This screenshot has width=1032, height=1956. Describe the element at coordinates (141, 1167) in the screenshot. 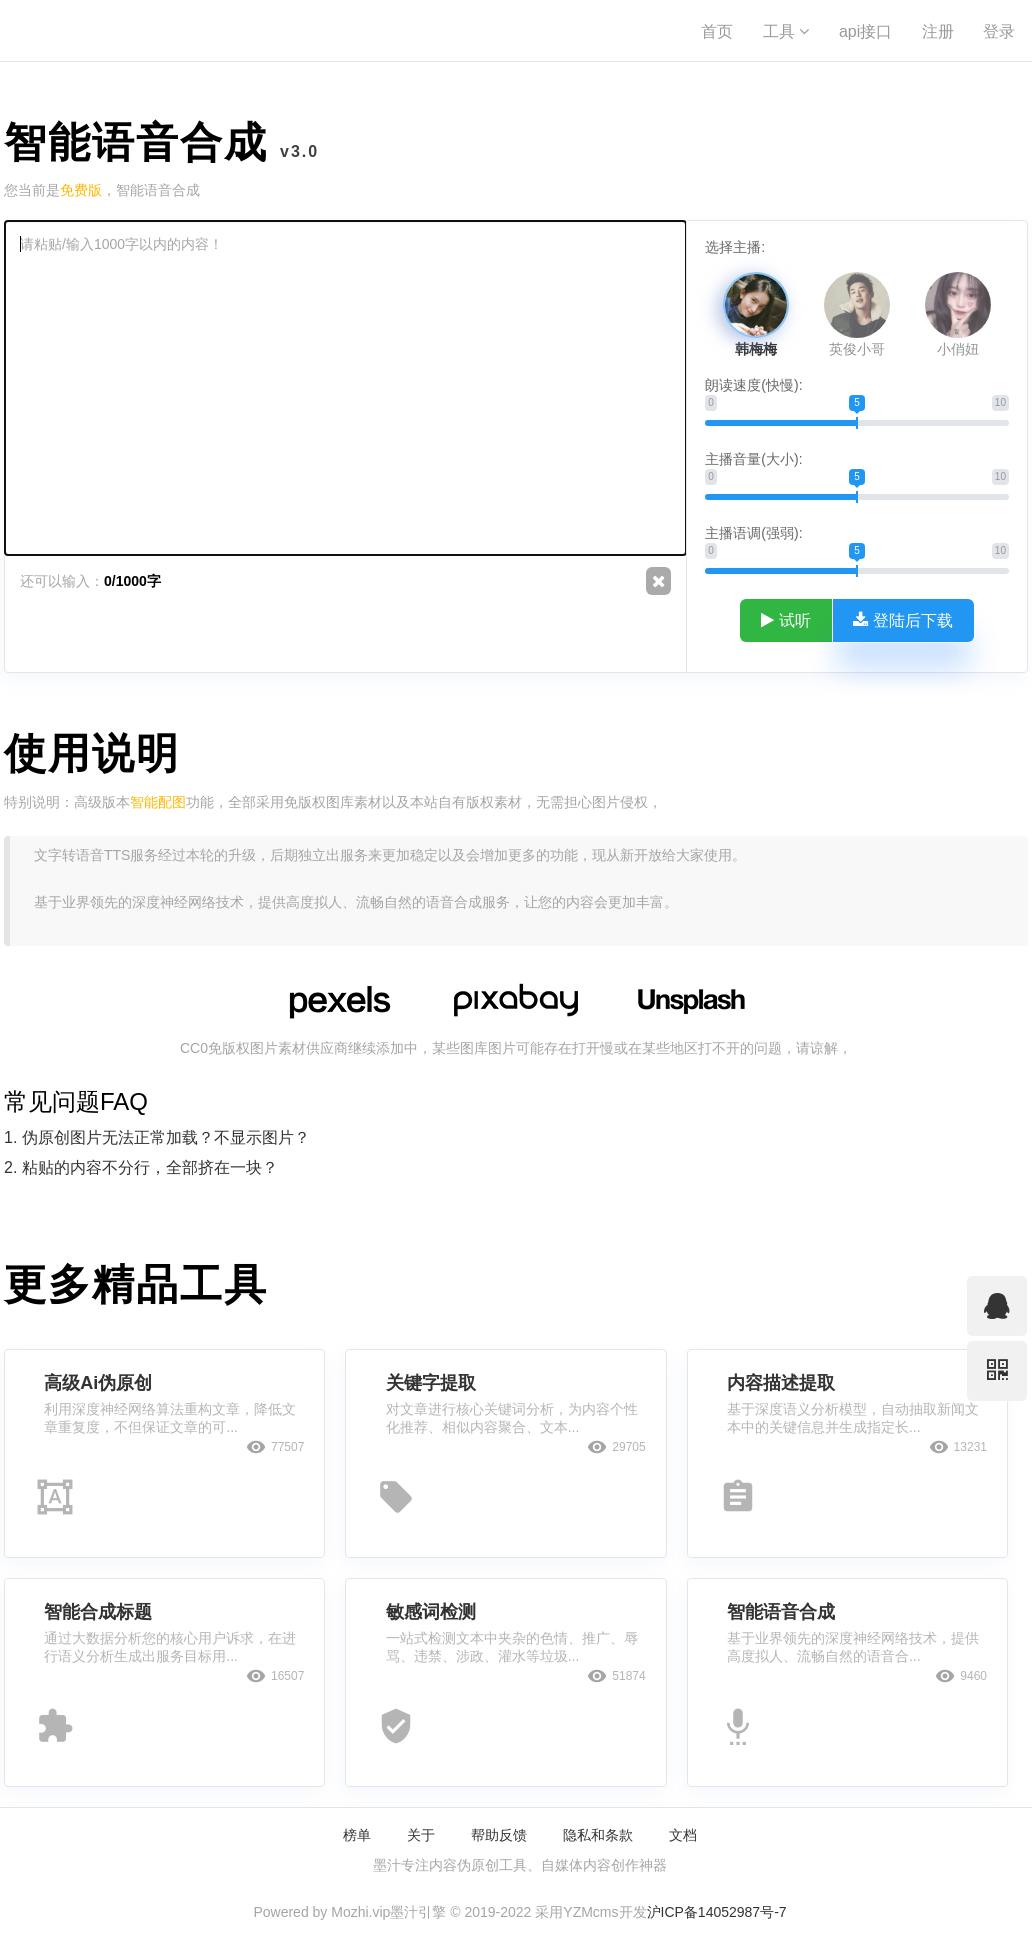

I see `2. 粘贴的内容不分行，全部挤在一块？` at that location.